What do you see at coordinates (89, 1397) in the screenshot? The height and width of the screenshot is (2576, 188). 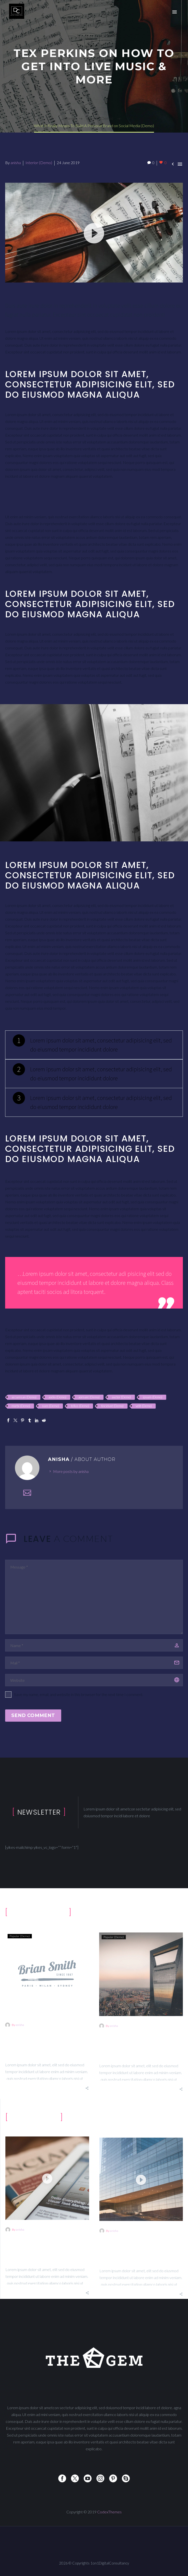 I see `aornare (Demo)` at bounding box center [89, 1397].